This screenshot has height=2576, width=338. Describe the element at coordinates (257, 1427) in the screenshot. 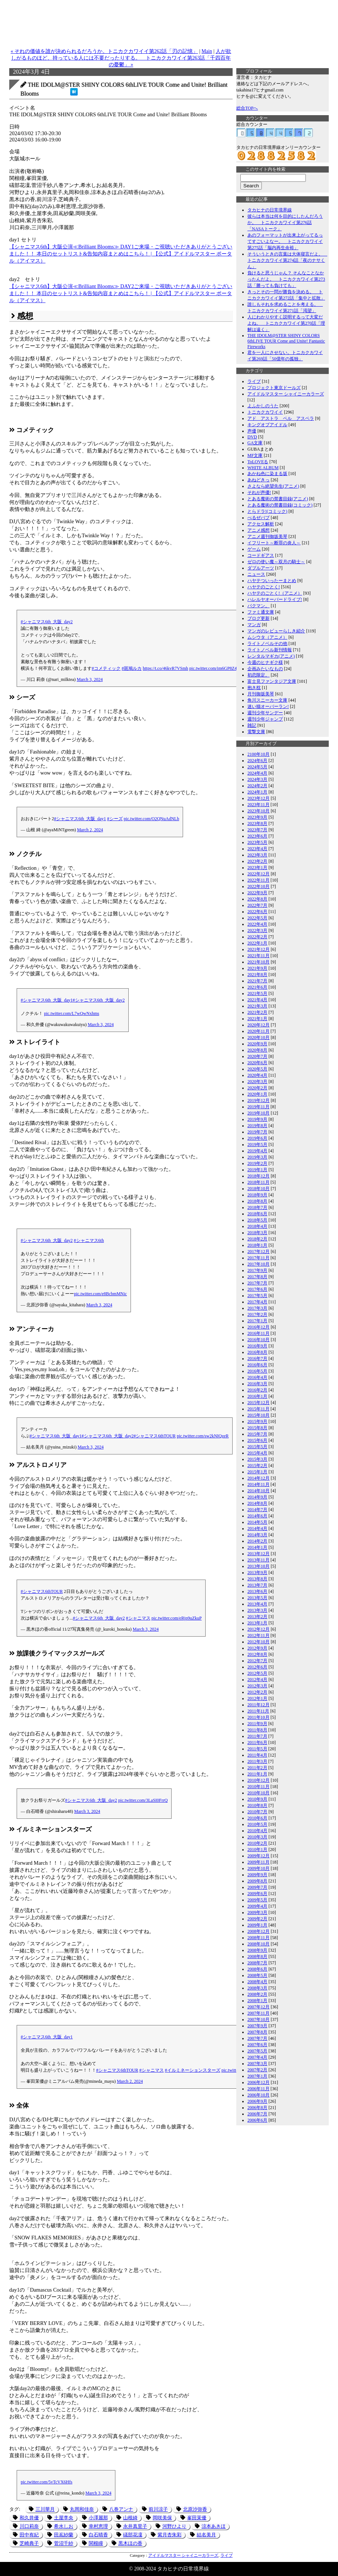

I see `2015年8月` at that location.